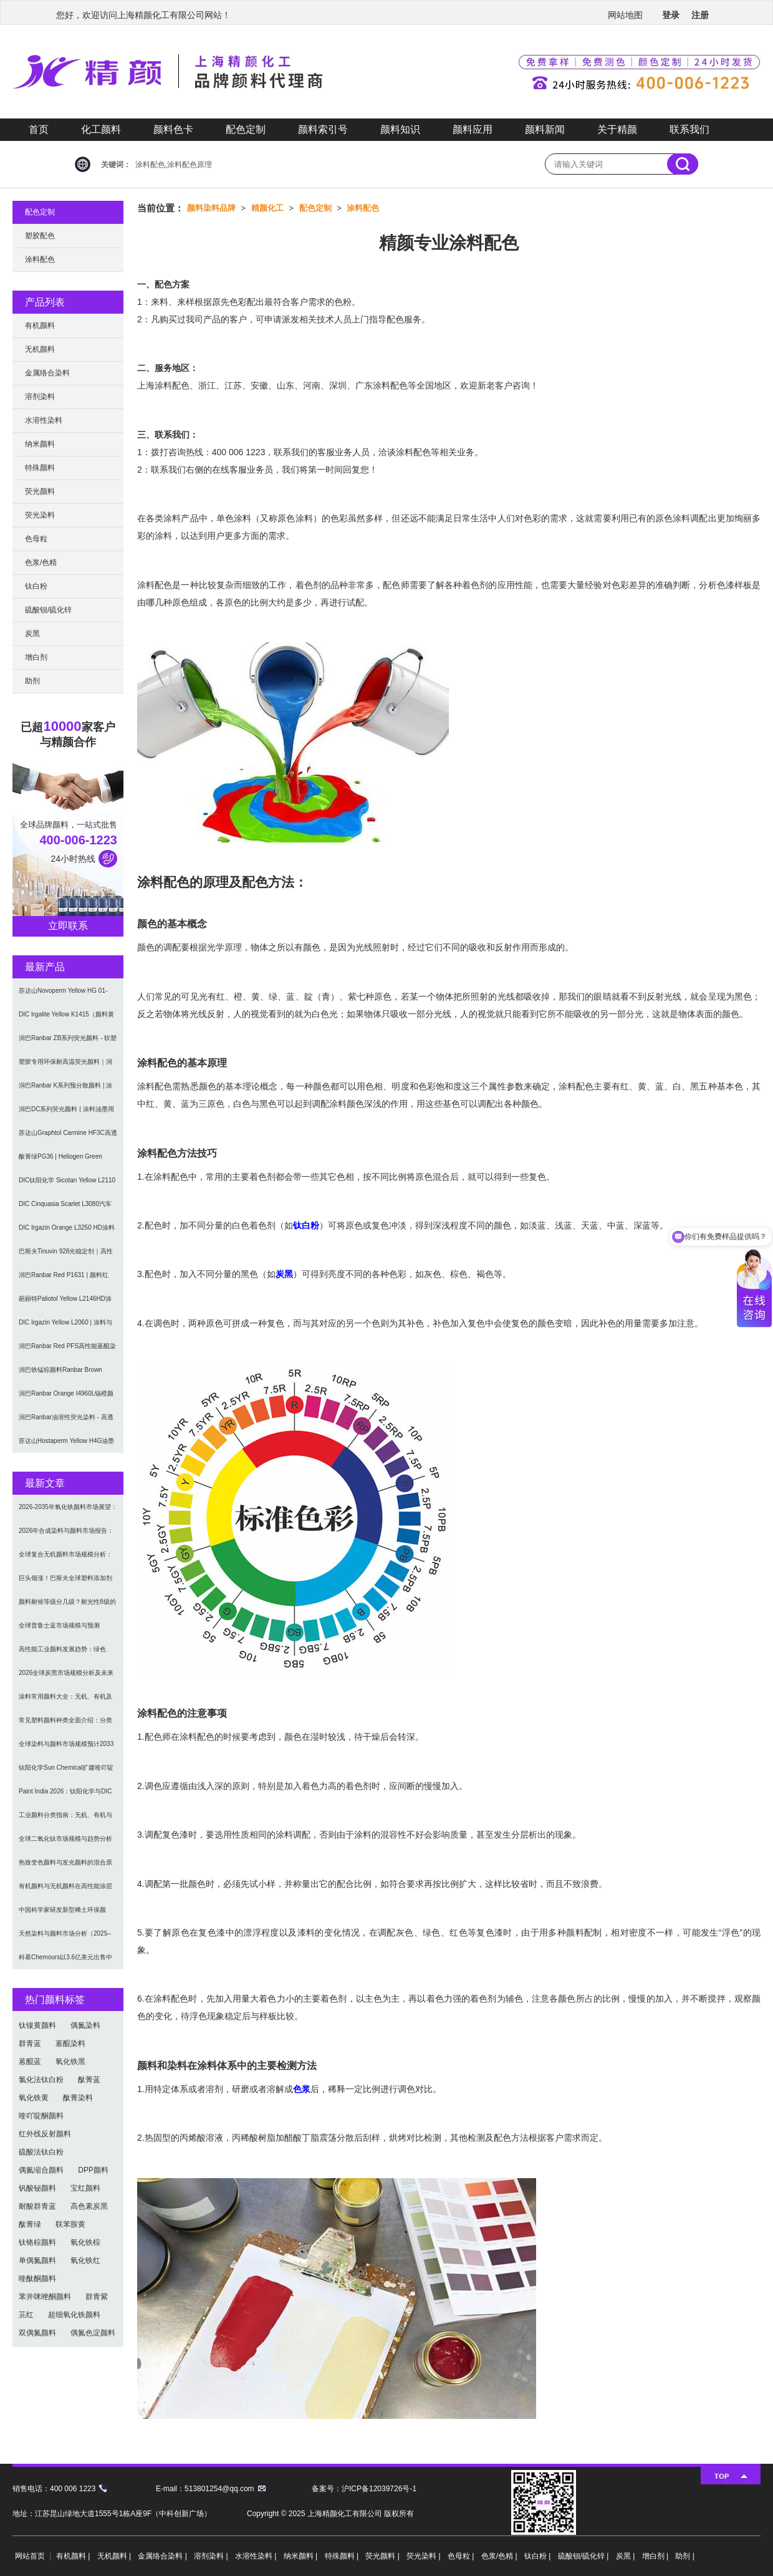 The height and width of the screenshot is (2576, 773). What do you see at coordinates (472, 129) in the screenshot?
I see `颜料应用` at bounding box center [472, 129].